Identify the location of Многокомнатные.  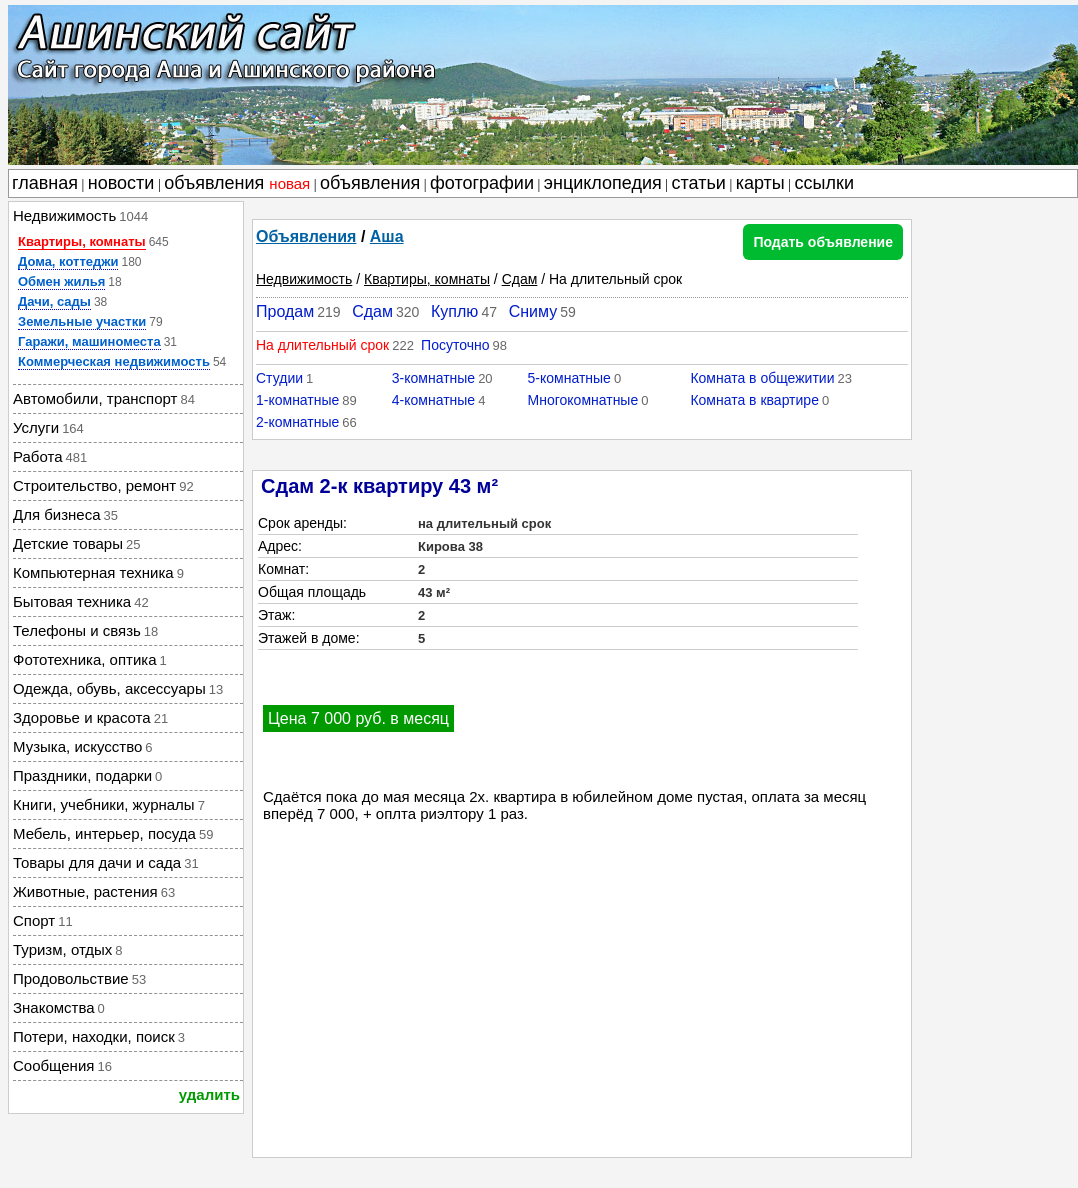
(583, 400).